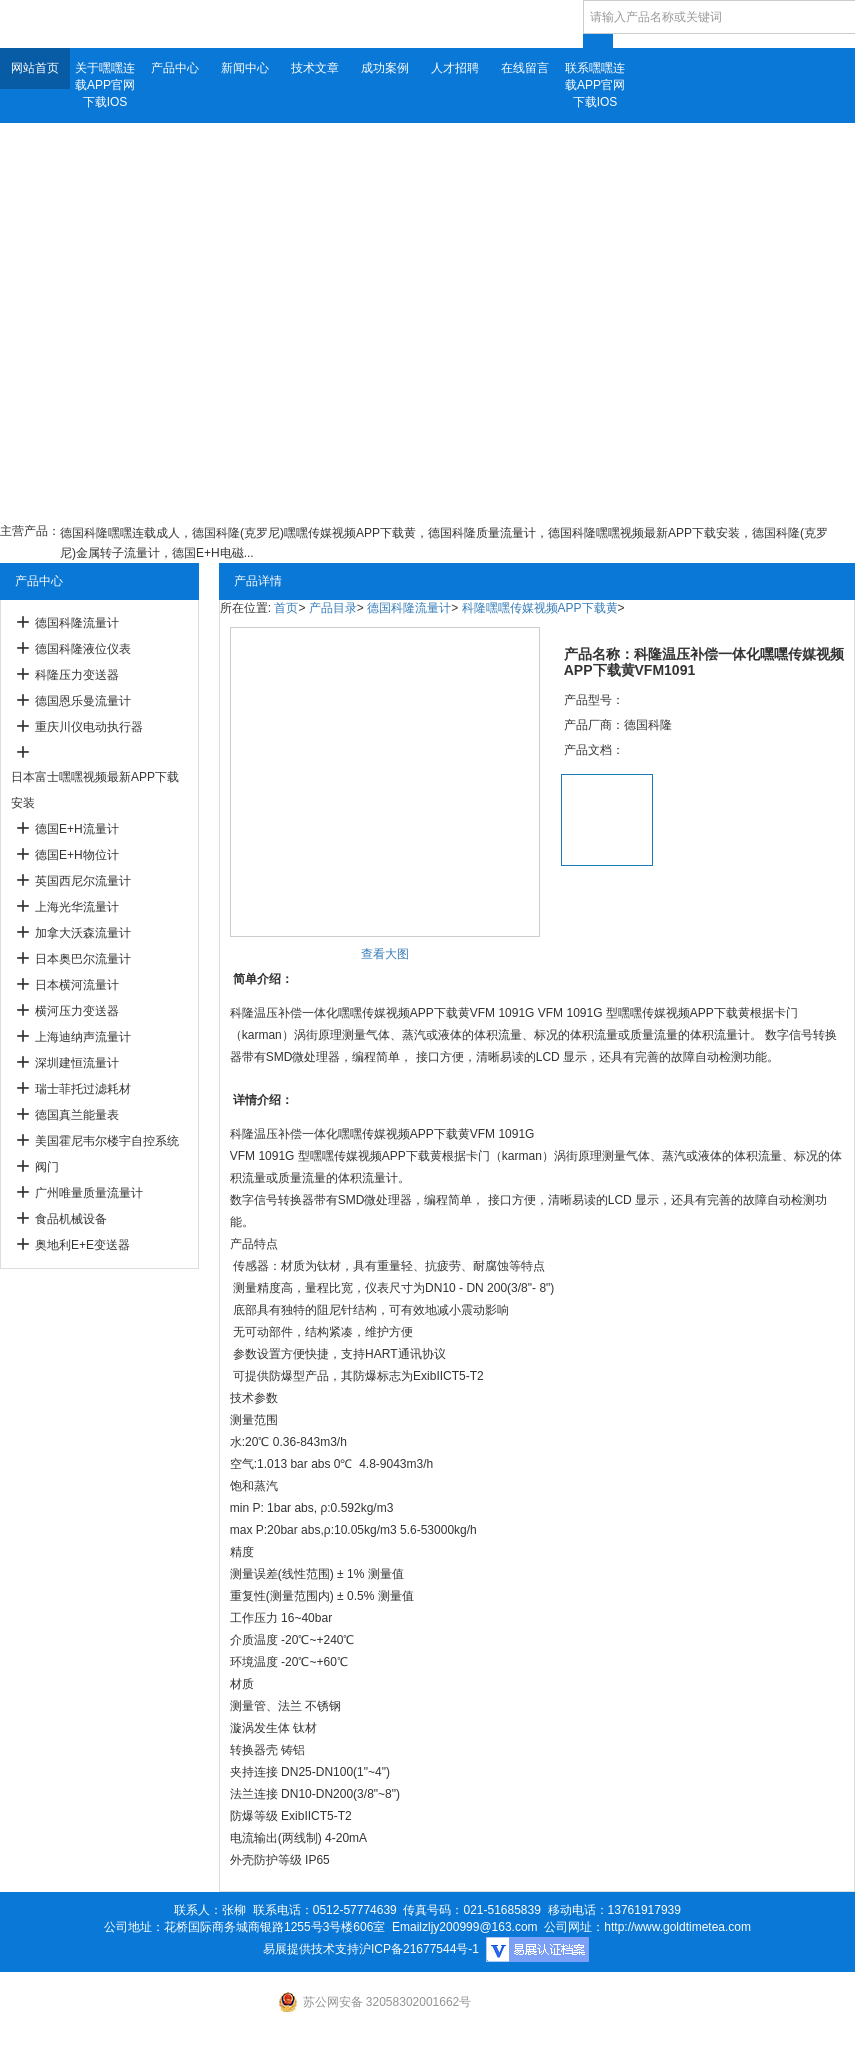 This screenshot has height=2054, width=855. I want to click on 产品中心, so click(175, 68).